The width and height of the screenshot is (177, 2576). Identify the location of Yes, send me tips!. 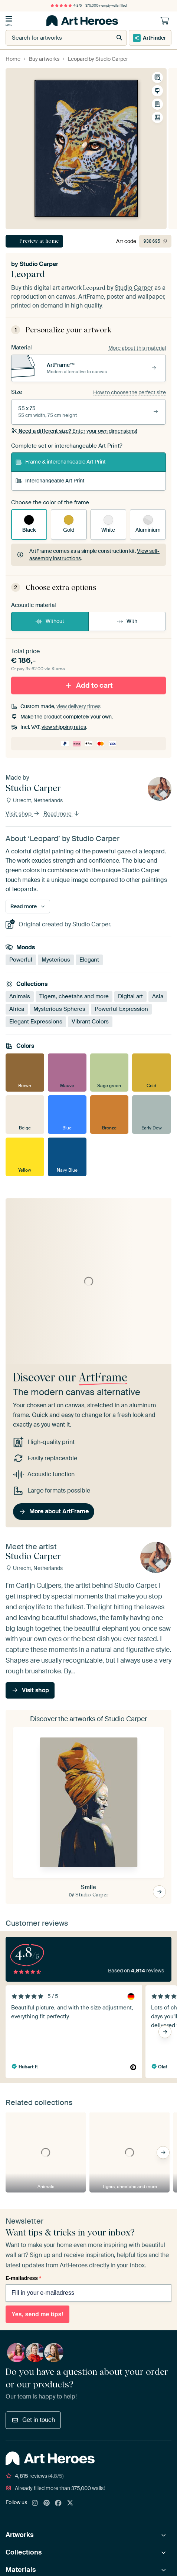
(37, 2314).